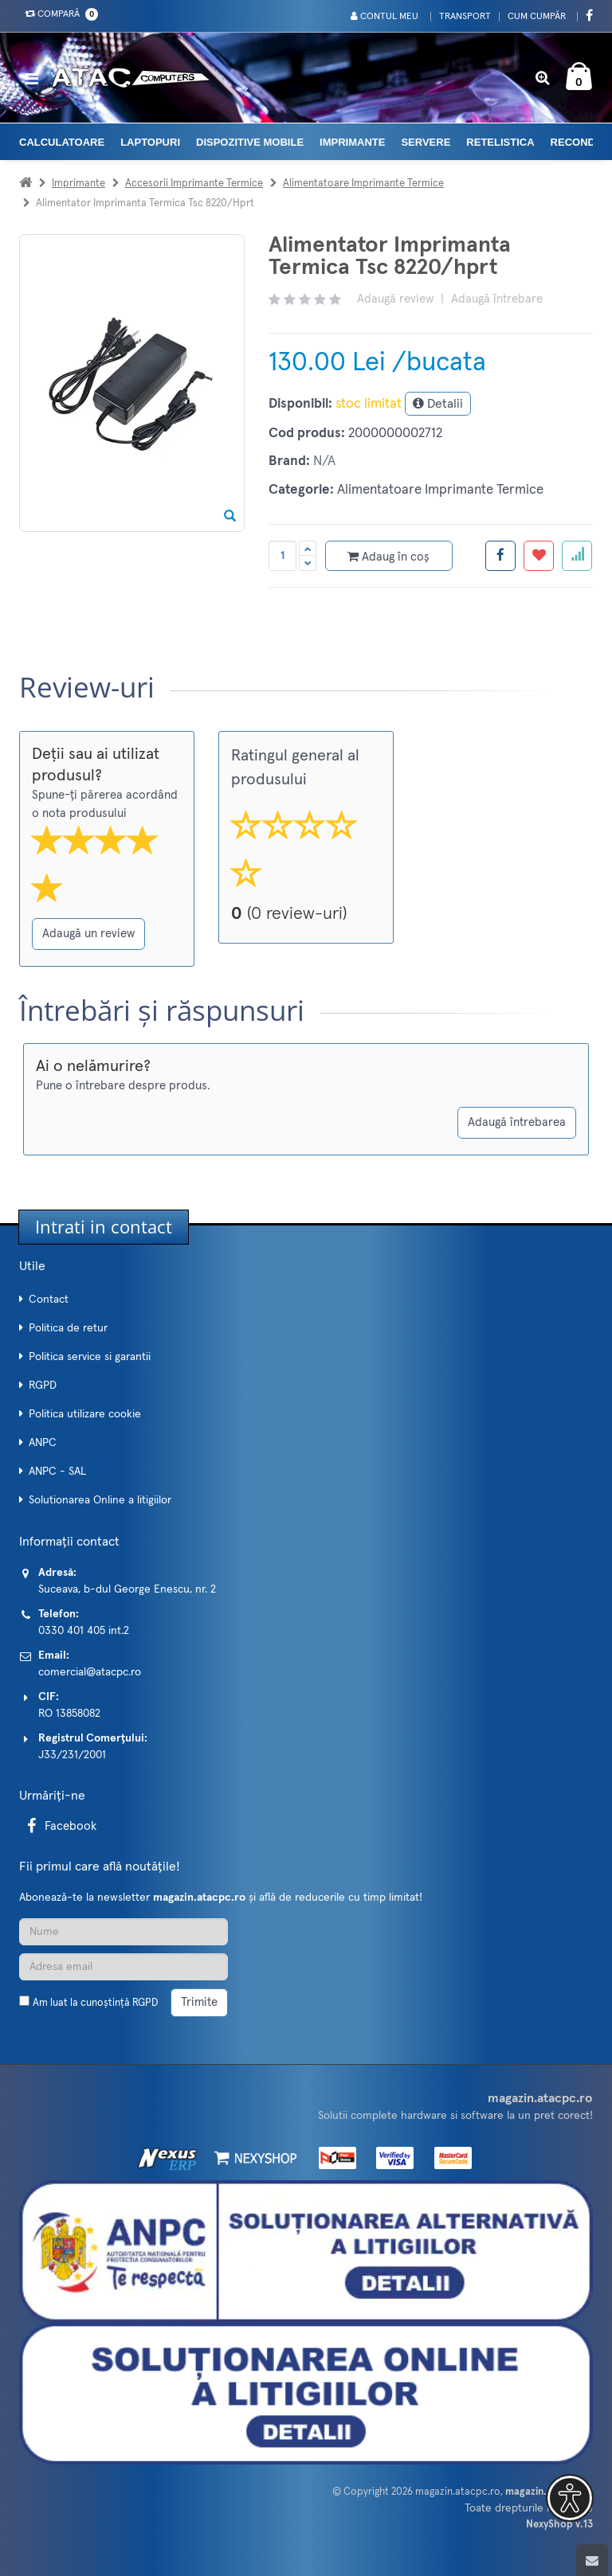 This screenshot has width=612, height=2576. I want to click on [Adresa de email], so click(123, 1966).